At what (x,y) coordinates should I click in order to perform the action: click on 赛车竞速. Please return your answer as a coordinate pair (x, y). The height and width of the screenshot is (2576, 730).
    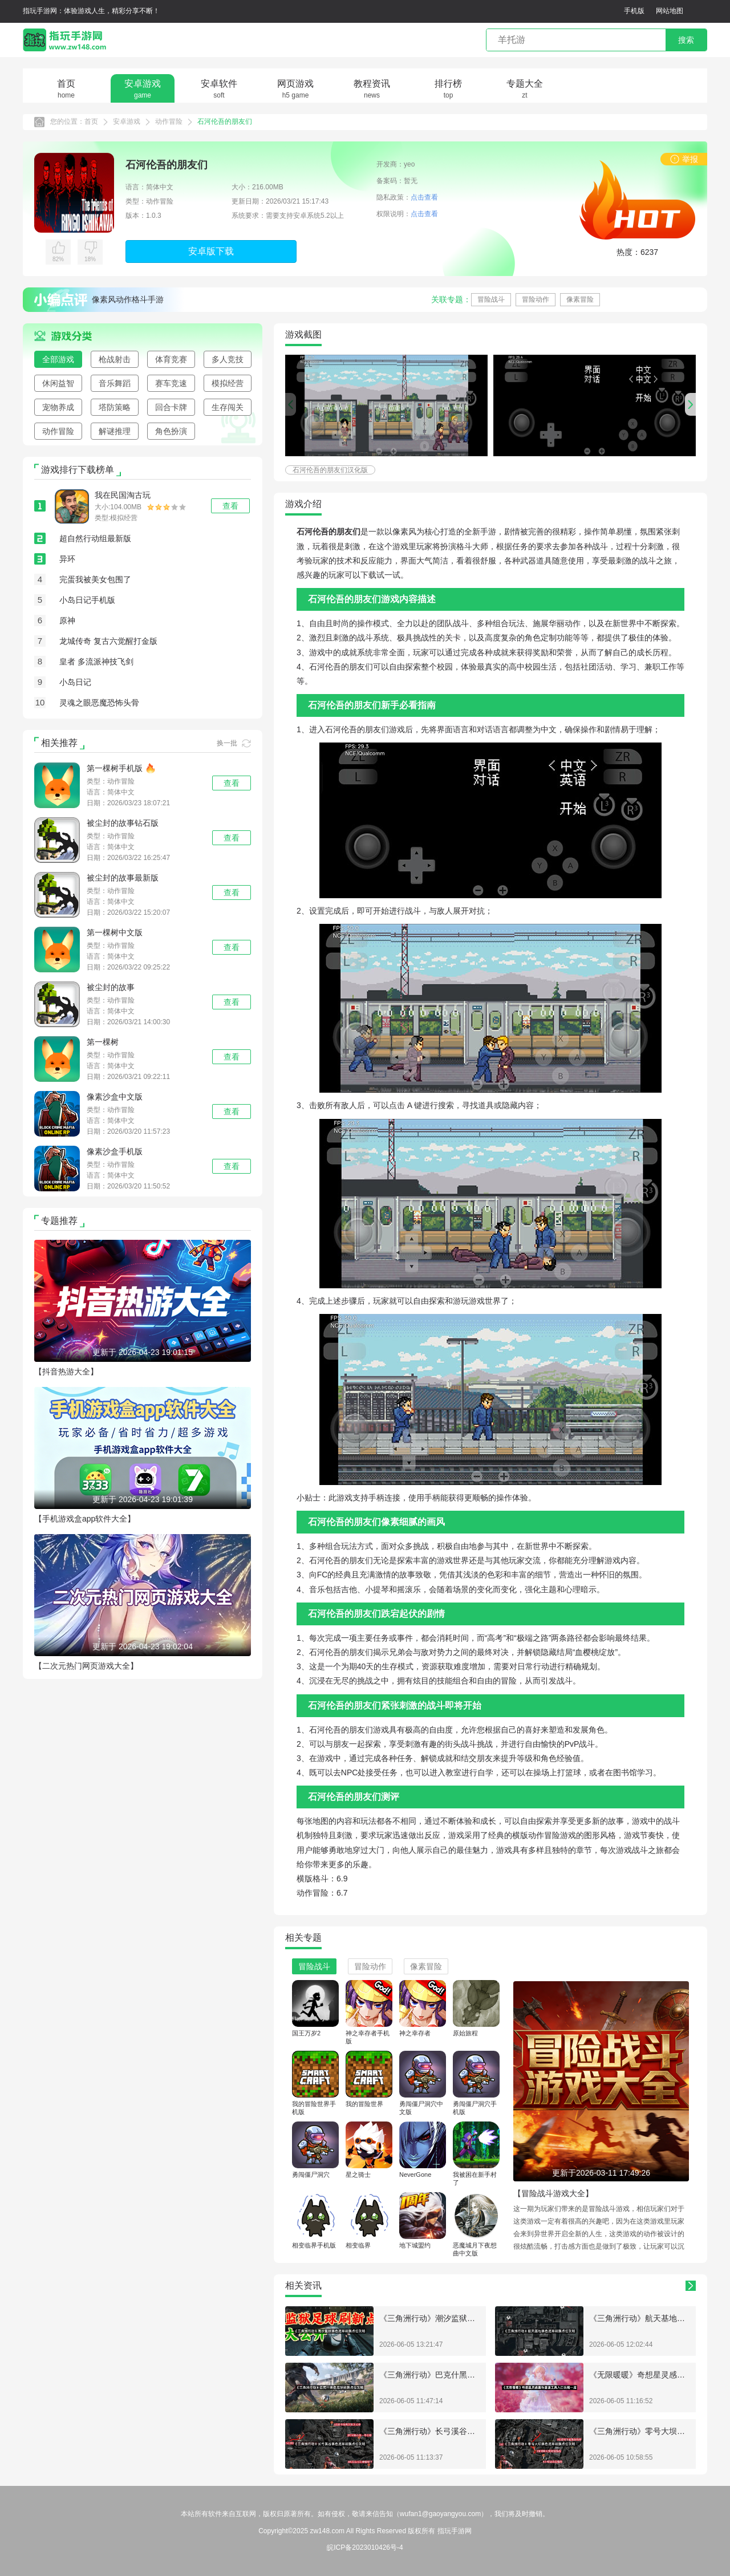
    Looking at the image, I should click on (171, 383).